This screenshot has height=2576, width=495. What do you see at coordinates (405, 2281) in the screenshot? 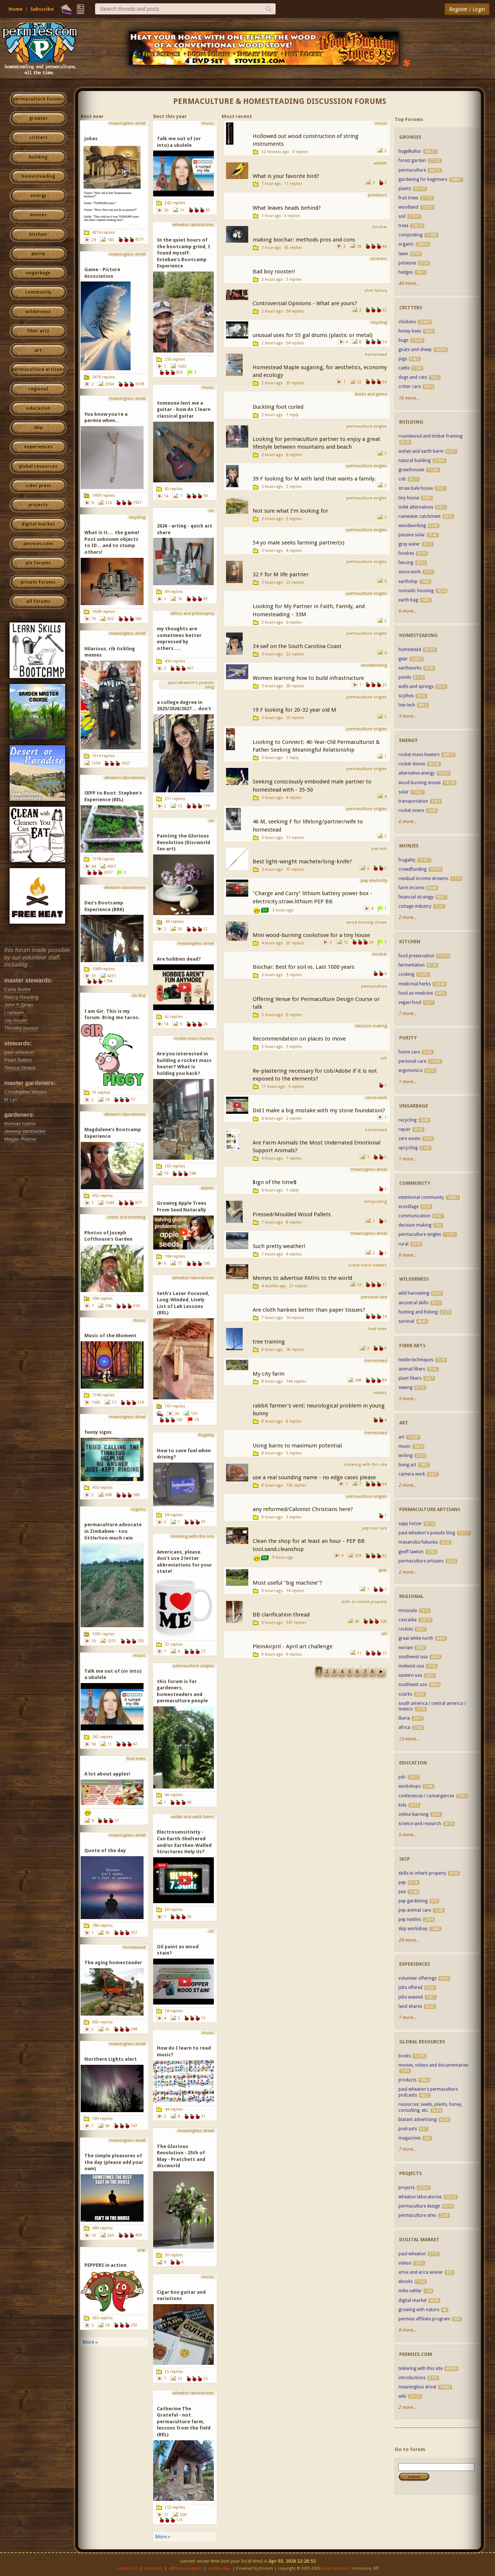
I see `ebooks` at bounding box center [405, 2281].